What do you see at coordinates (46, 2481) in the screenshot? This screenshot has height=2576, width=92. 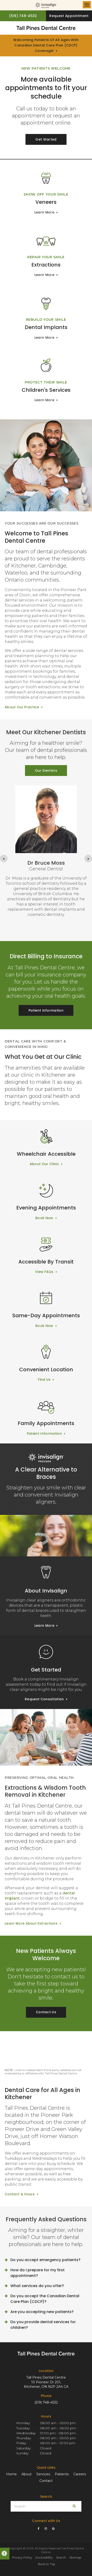 I see `Contact` at bounding box center [46, 2481].